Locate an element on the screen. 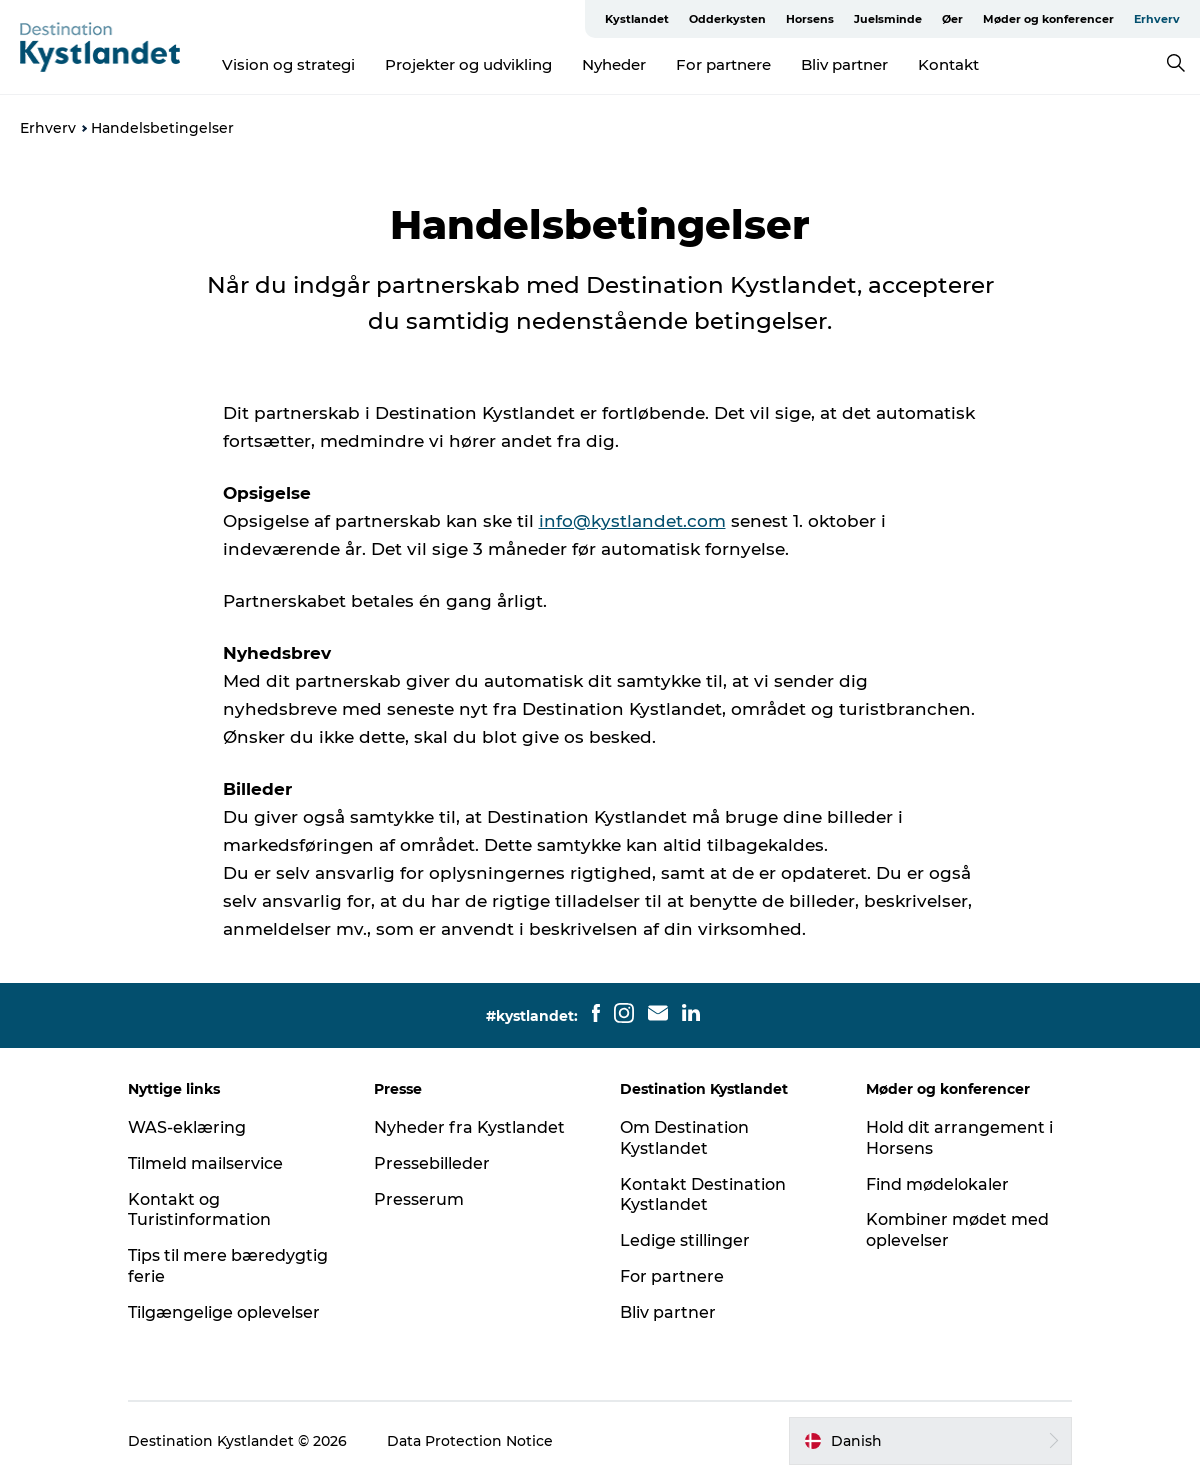 The height and width of the screenshot is (1480, 1200). Odderkysten is located at coordinates (727, 19).